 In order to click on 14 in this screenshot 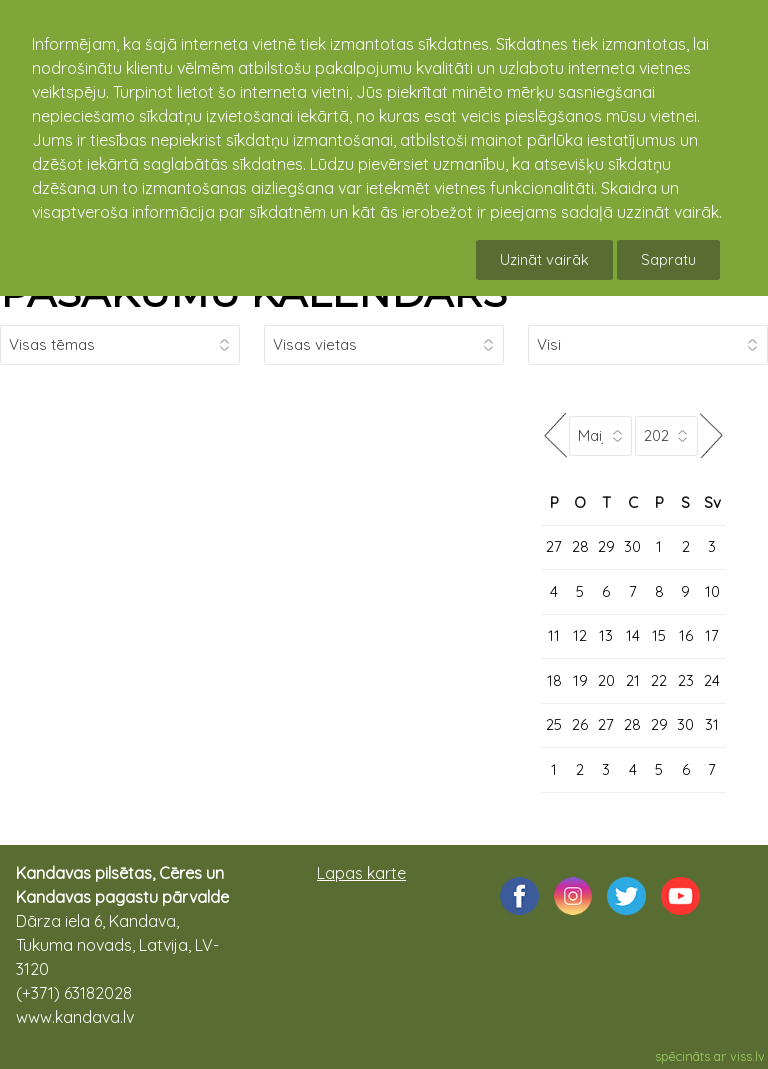, I will do `click(633, 635)`.